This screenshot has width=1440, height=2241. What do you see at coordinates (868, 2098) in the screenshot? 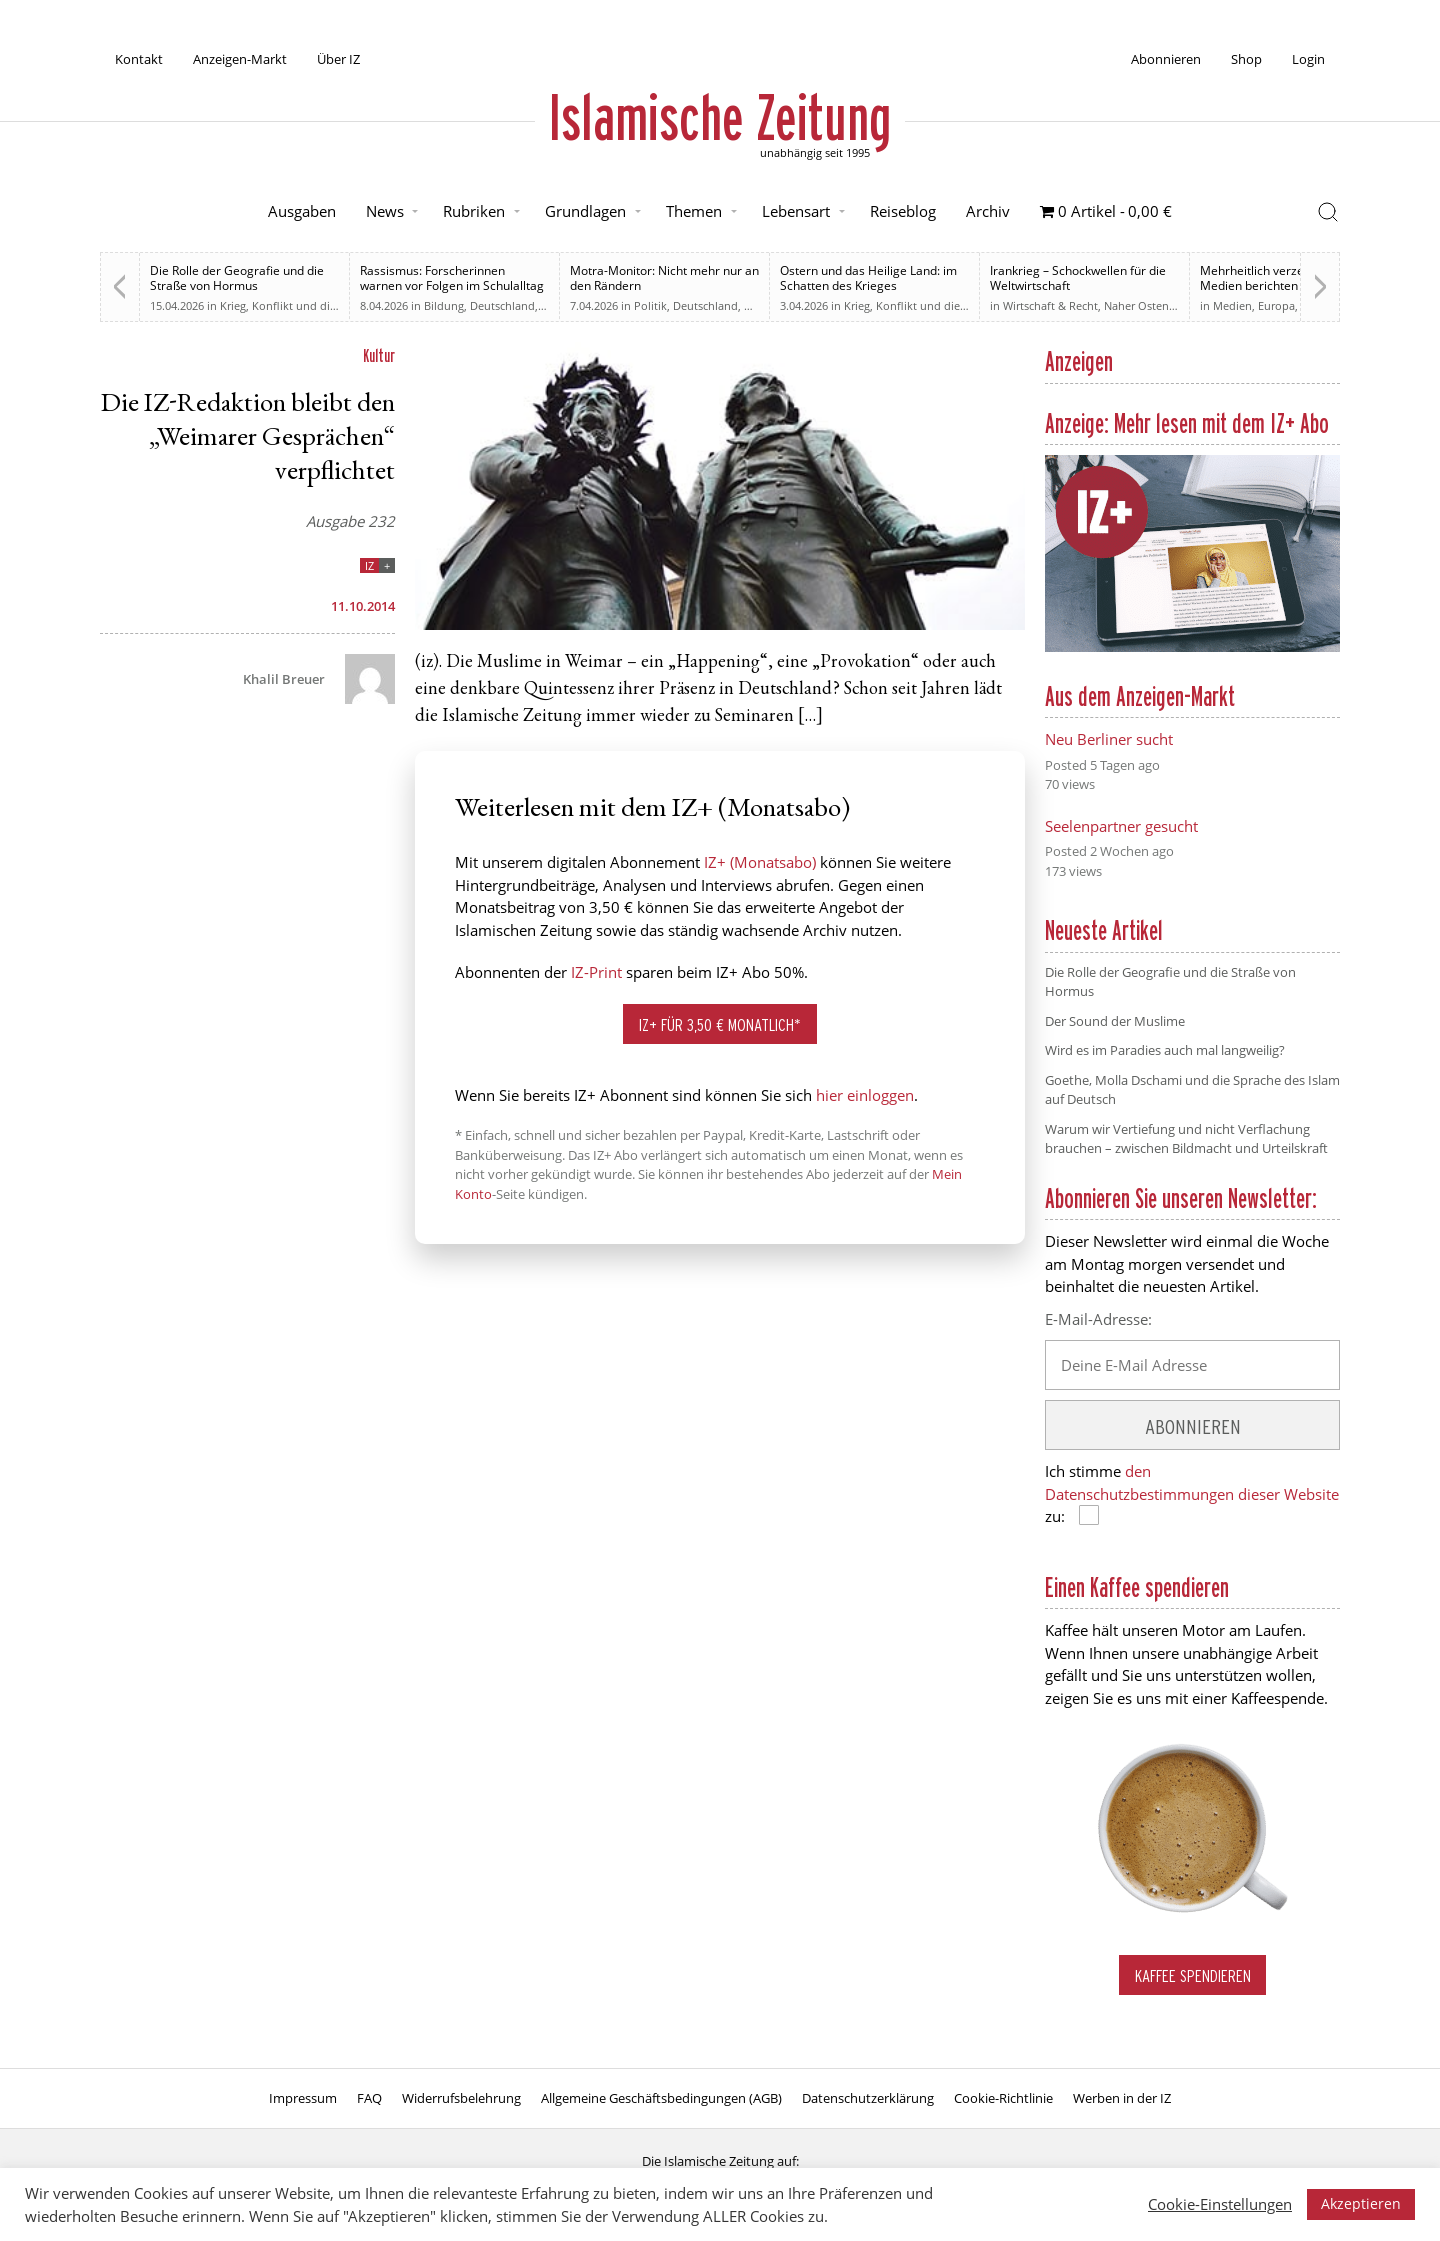
I see `Datenschutzerklärung` at bounding box center [868, 2098].